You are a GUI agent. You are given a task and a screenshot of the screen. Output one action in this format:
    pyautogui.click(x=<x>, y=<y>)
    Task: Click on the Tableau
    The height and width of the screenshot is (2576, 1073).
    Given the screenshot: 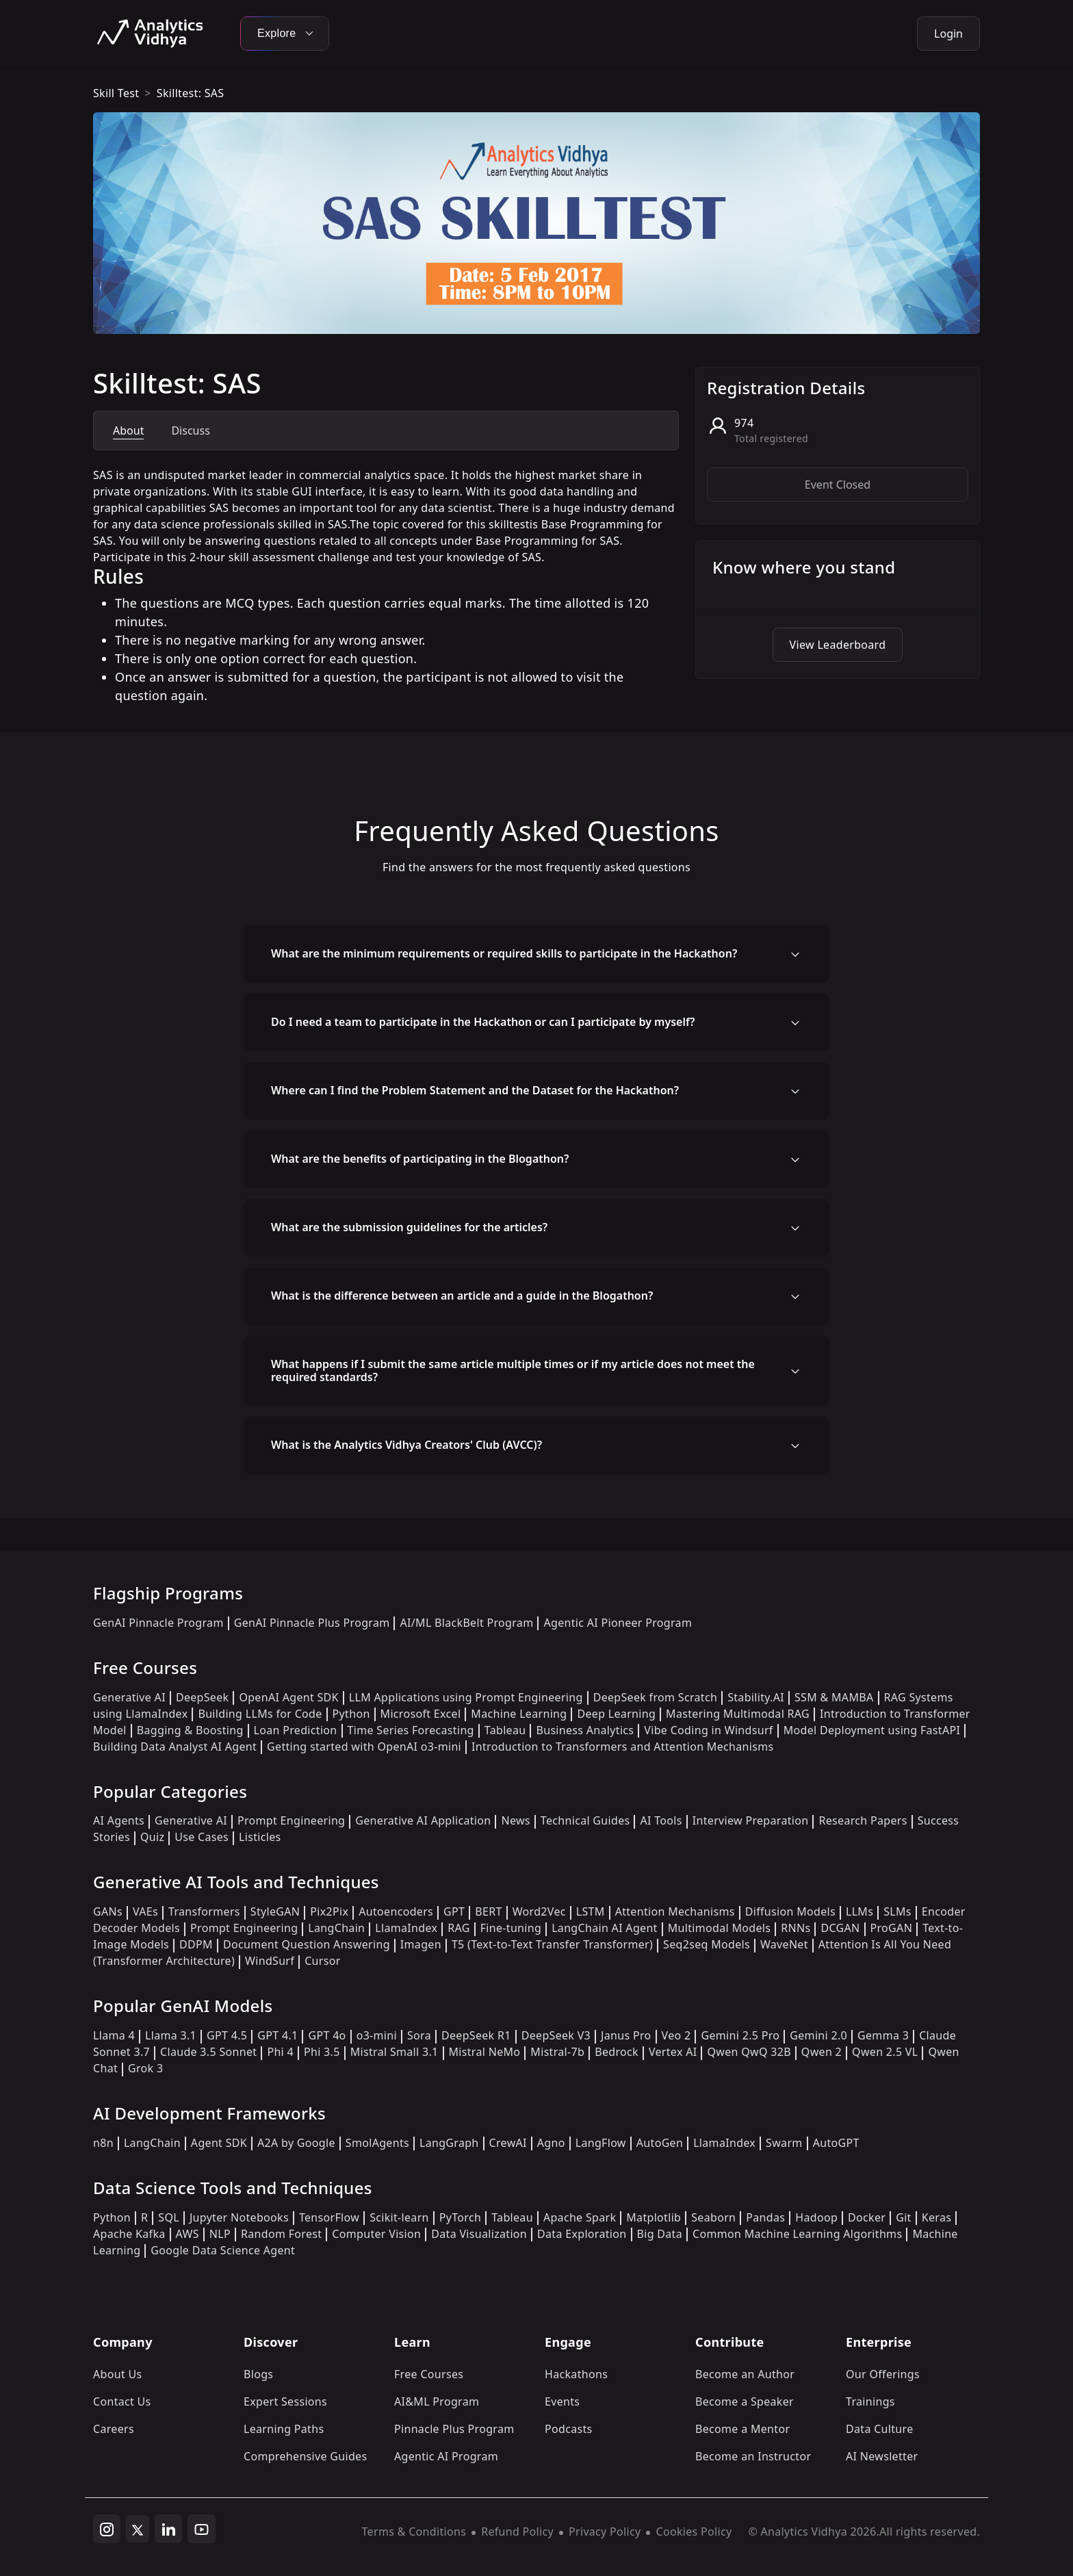 What is the action you would take?
    pyautogui.click(x=505, y=1730)
    